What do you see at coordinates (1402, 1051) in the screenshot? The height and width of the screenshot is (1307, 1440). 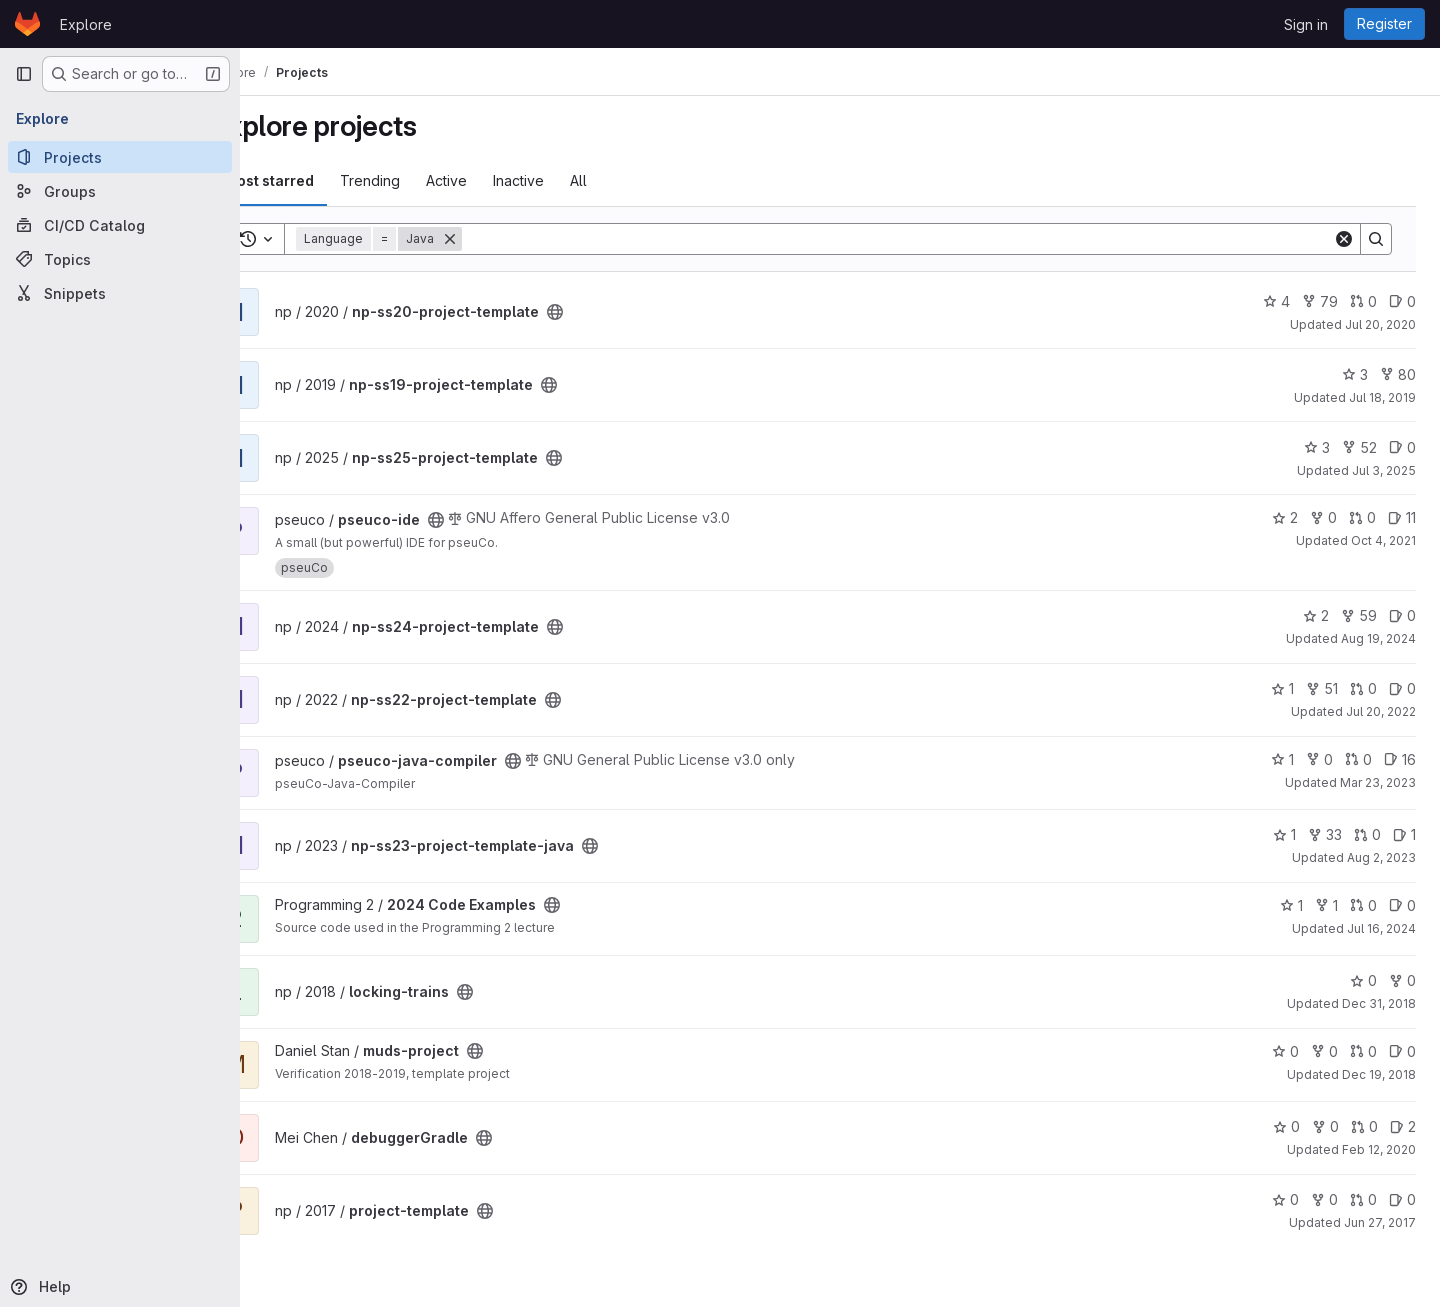 I see `0 [muds-project has 0 open issues]` at bounding box center [1402, 1051].